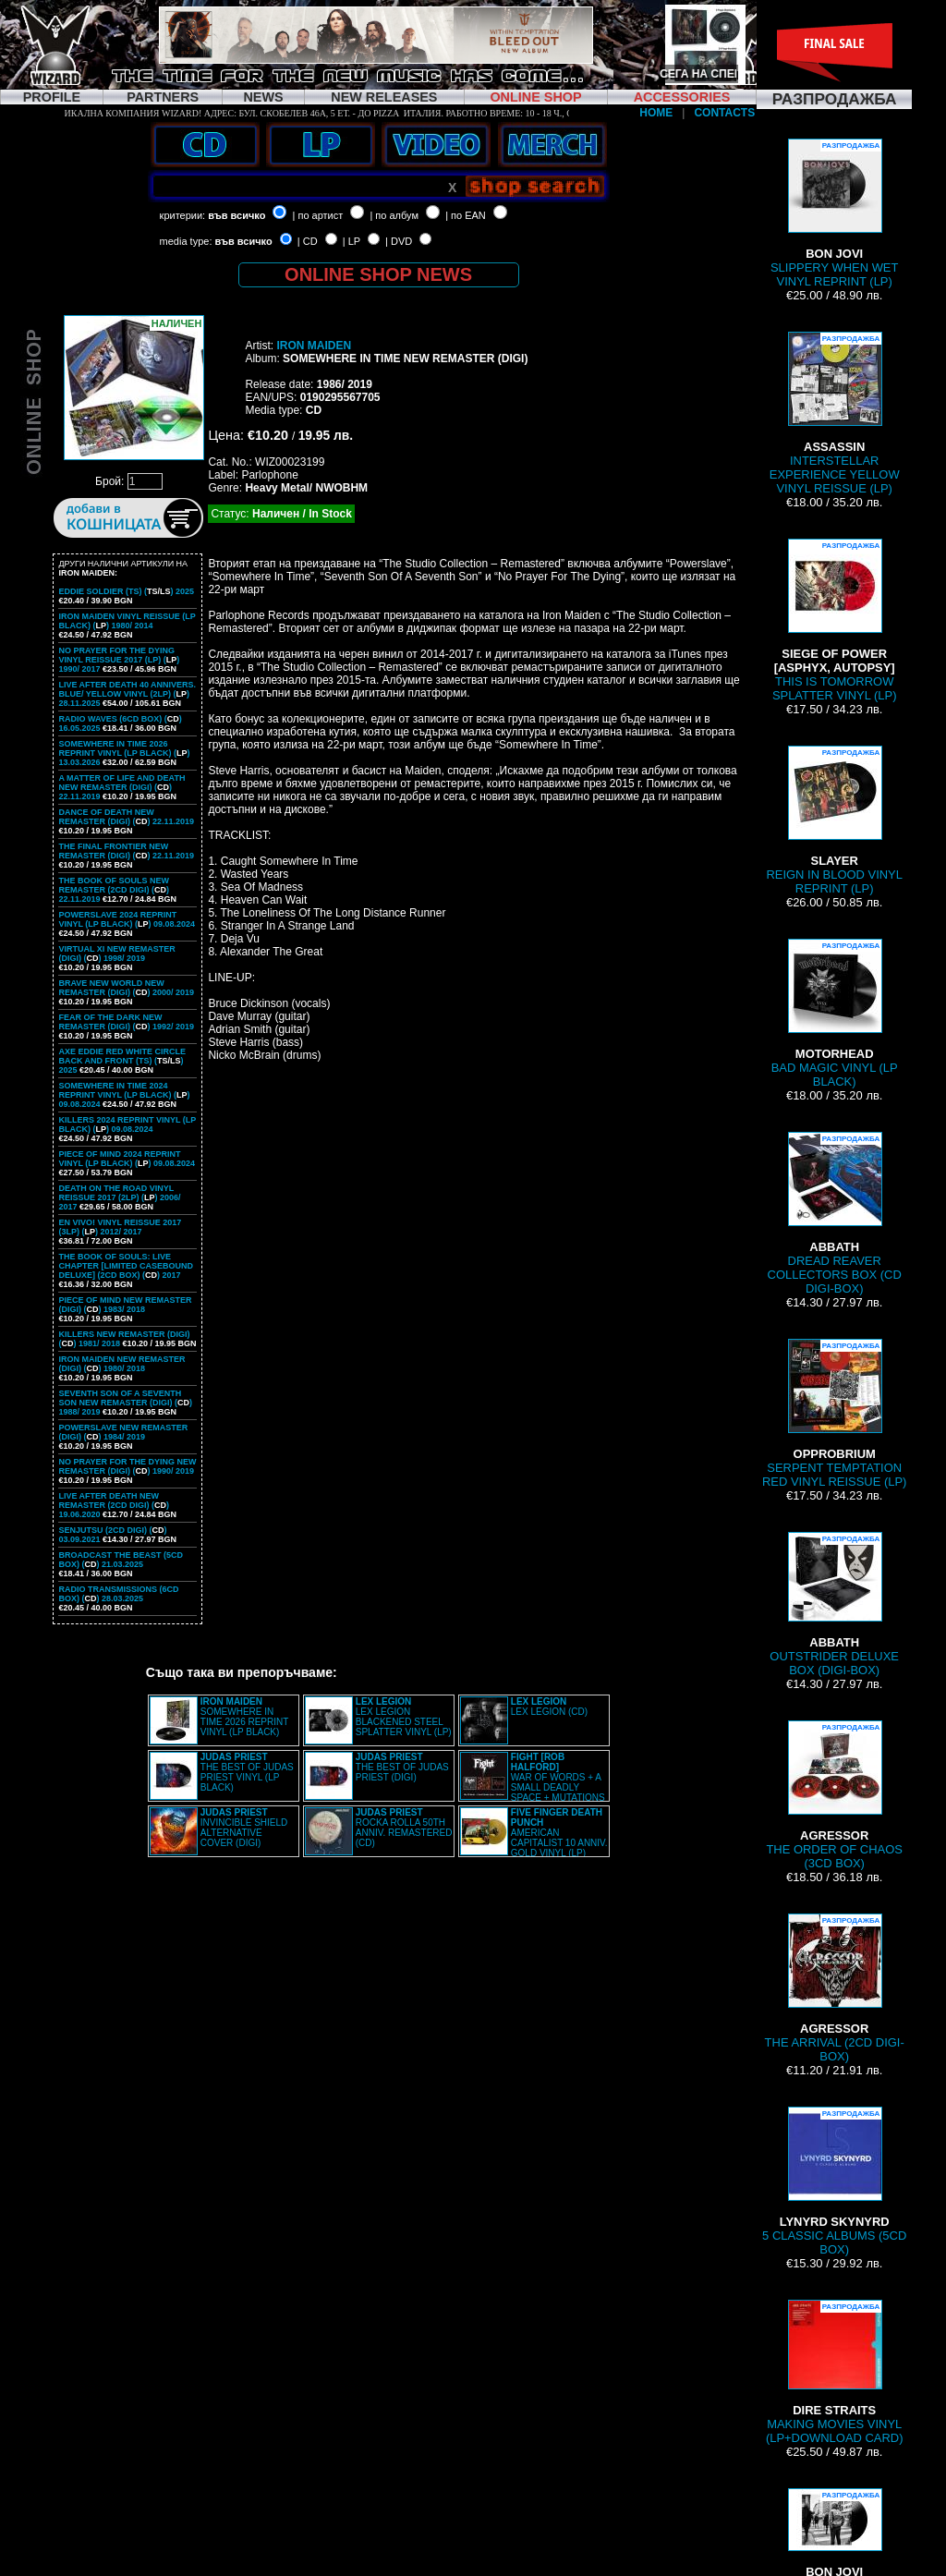 The height and width of the screenshot is (2576, 946). Describe the element at coordinates (834, 1013) in the screenshot. I see `BAD MAGIC VINYL (LP BLACK)` at that location.